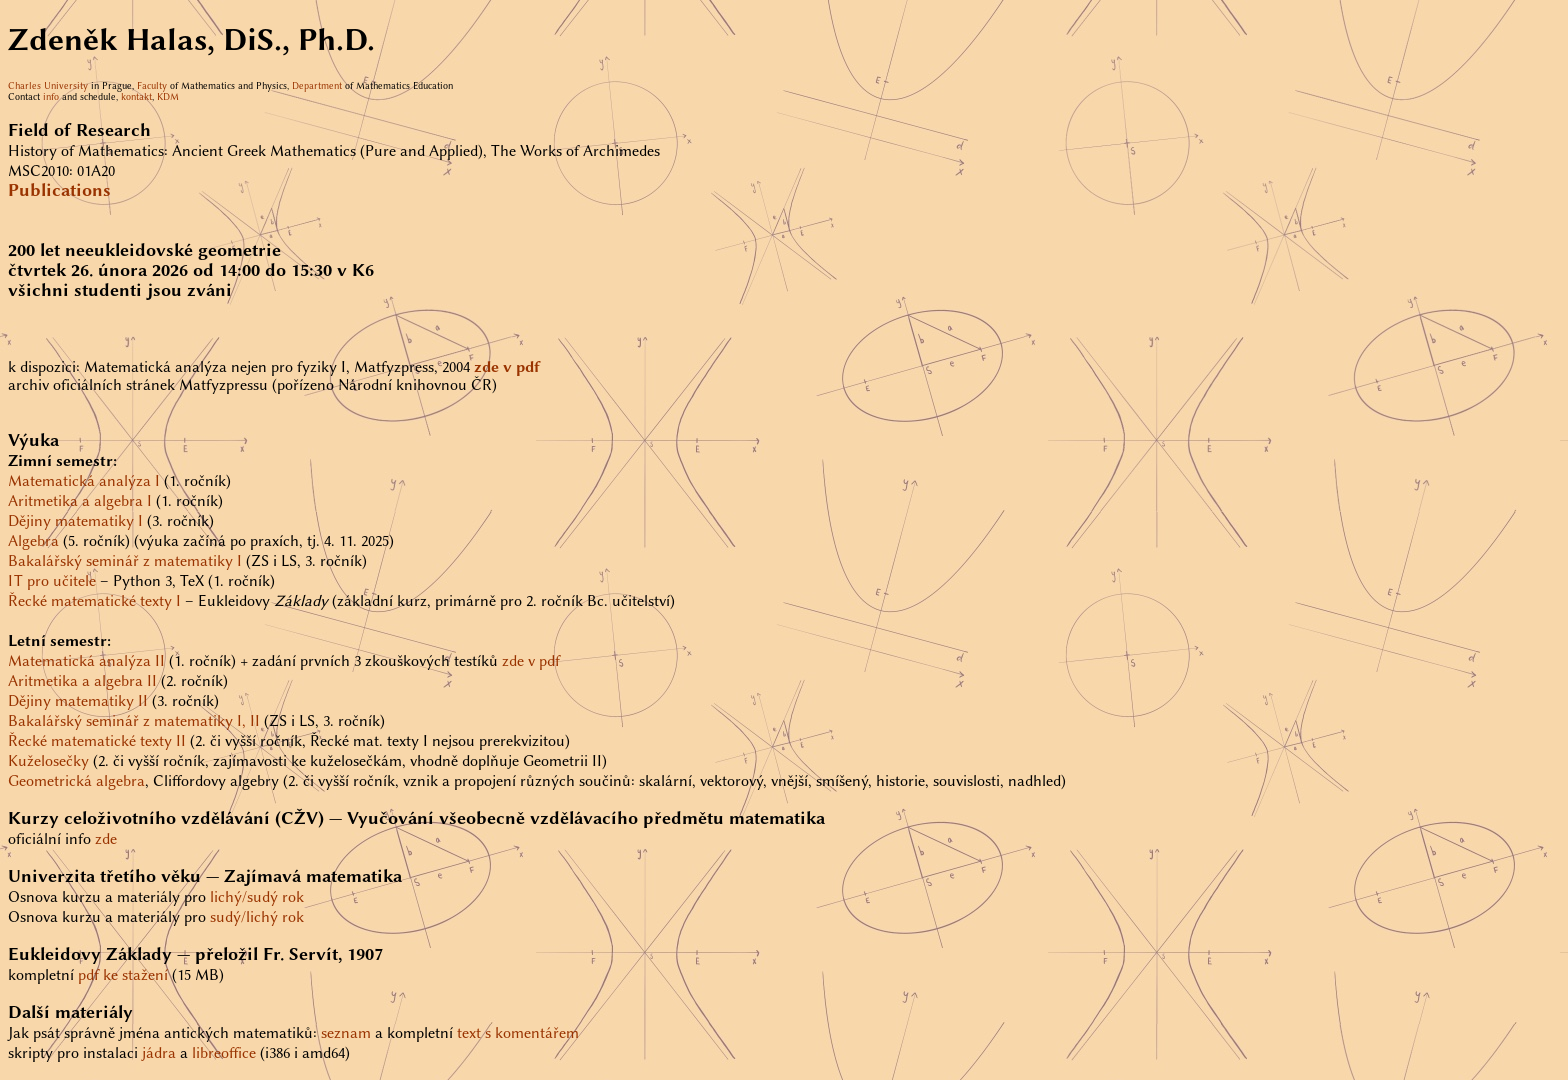 This screenshot has width=1568, height=1080. Describe the element at coordinates (531, 661) in the screenshot. I see `zde v pdf` at that location.